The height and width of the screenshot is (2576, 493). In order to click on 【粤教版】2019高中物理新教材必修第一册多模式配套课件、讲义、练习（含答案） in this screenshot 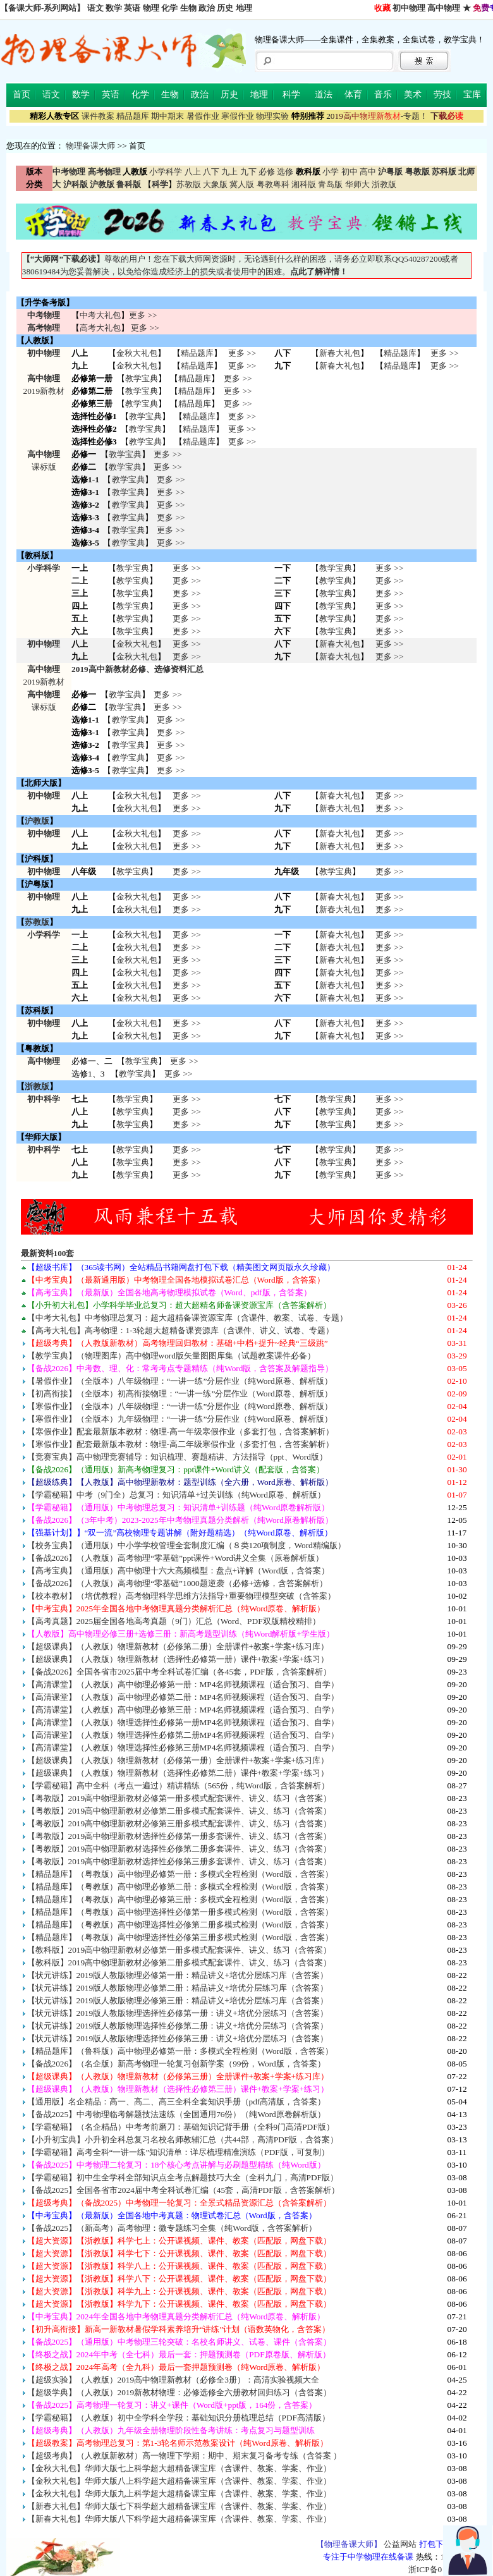, I will do `click(179, 1798)`.